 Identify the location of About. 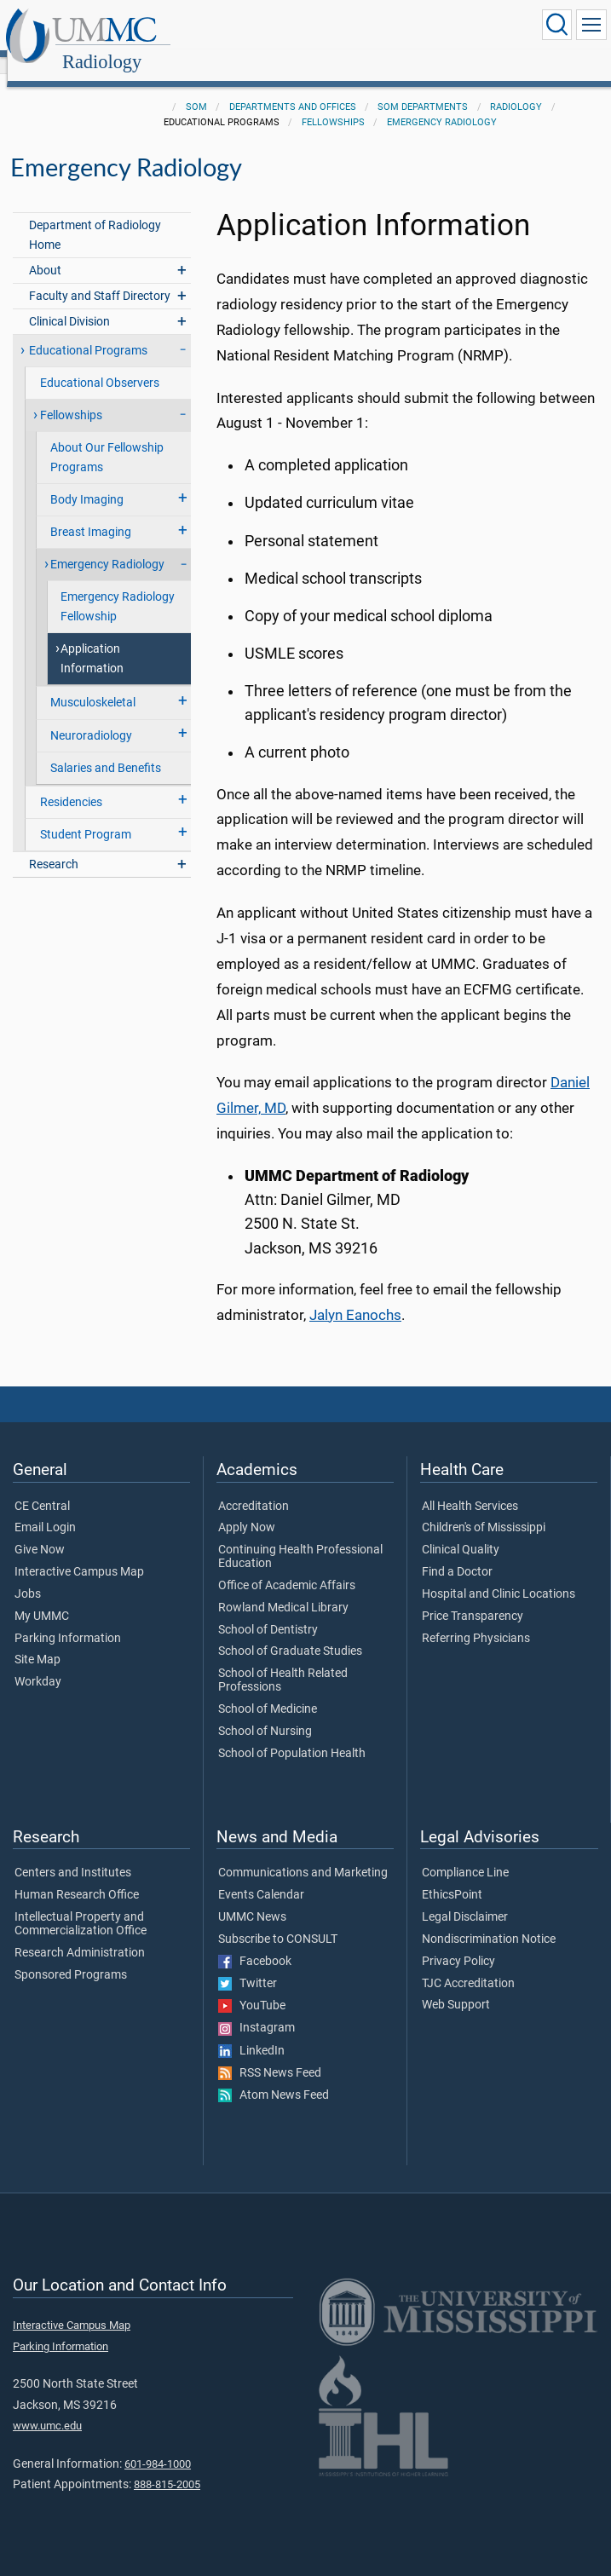
(45, 252).